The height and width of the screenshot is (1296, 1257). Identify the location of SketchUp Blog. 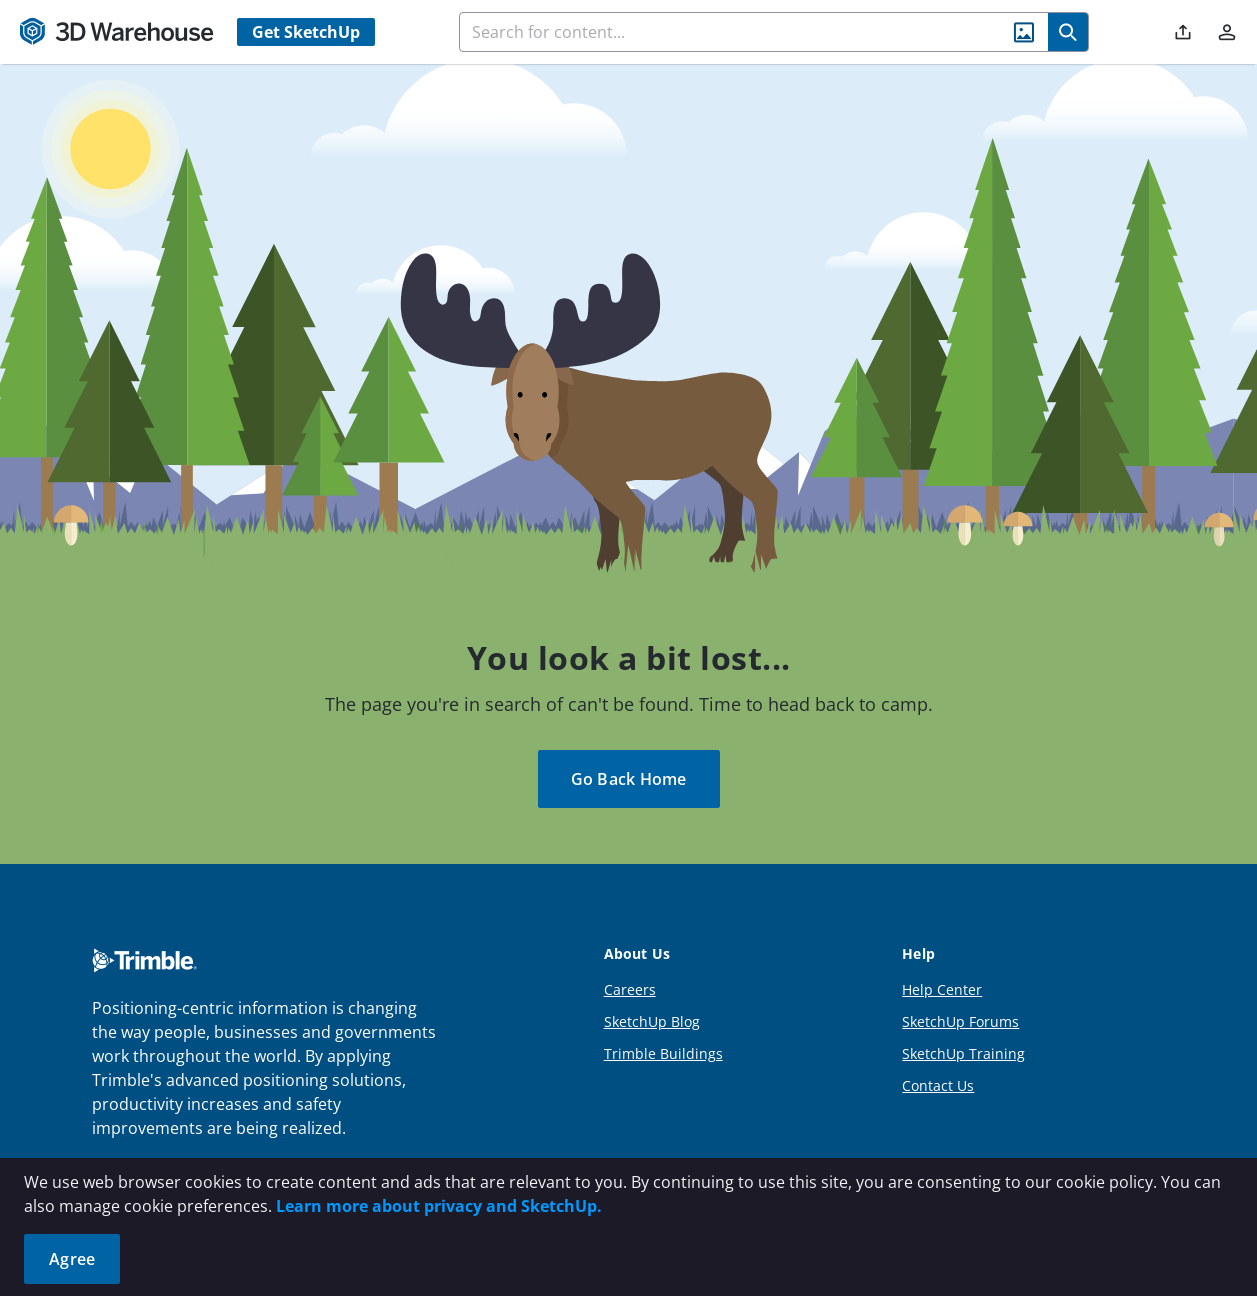
(652, 1021).